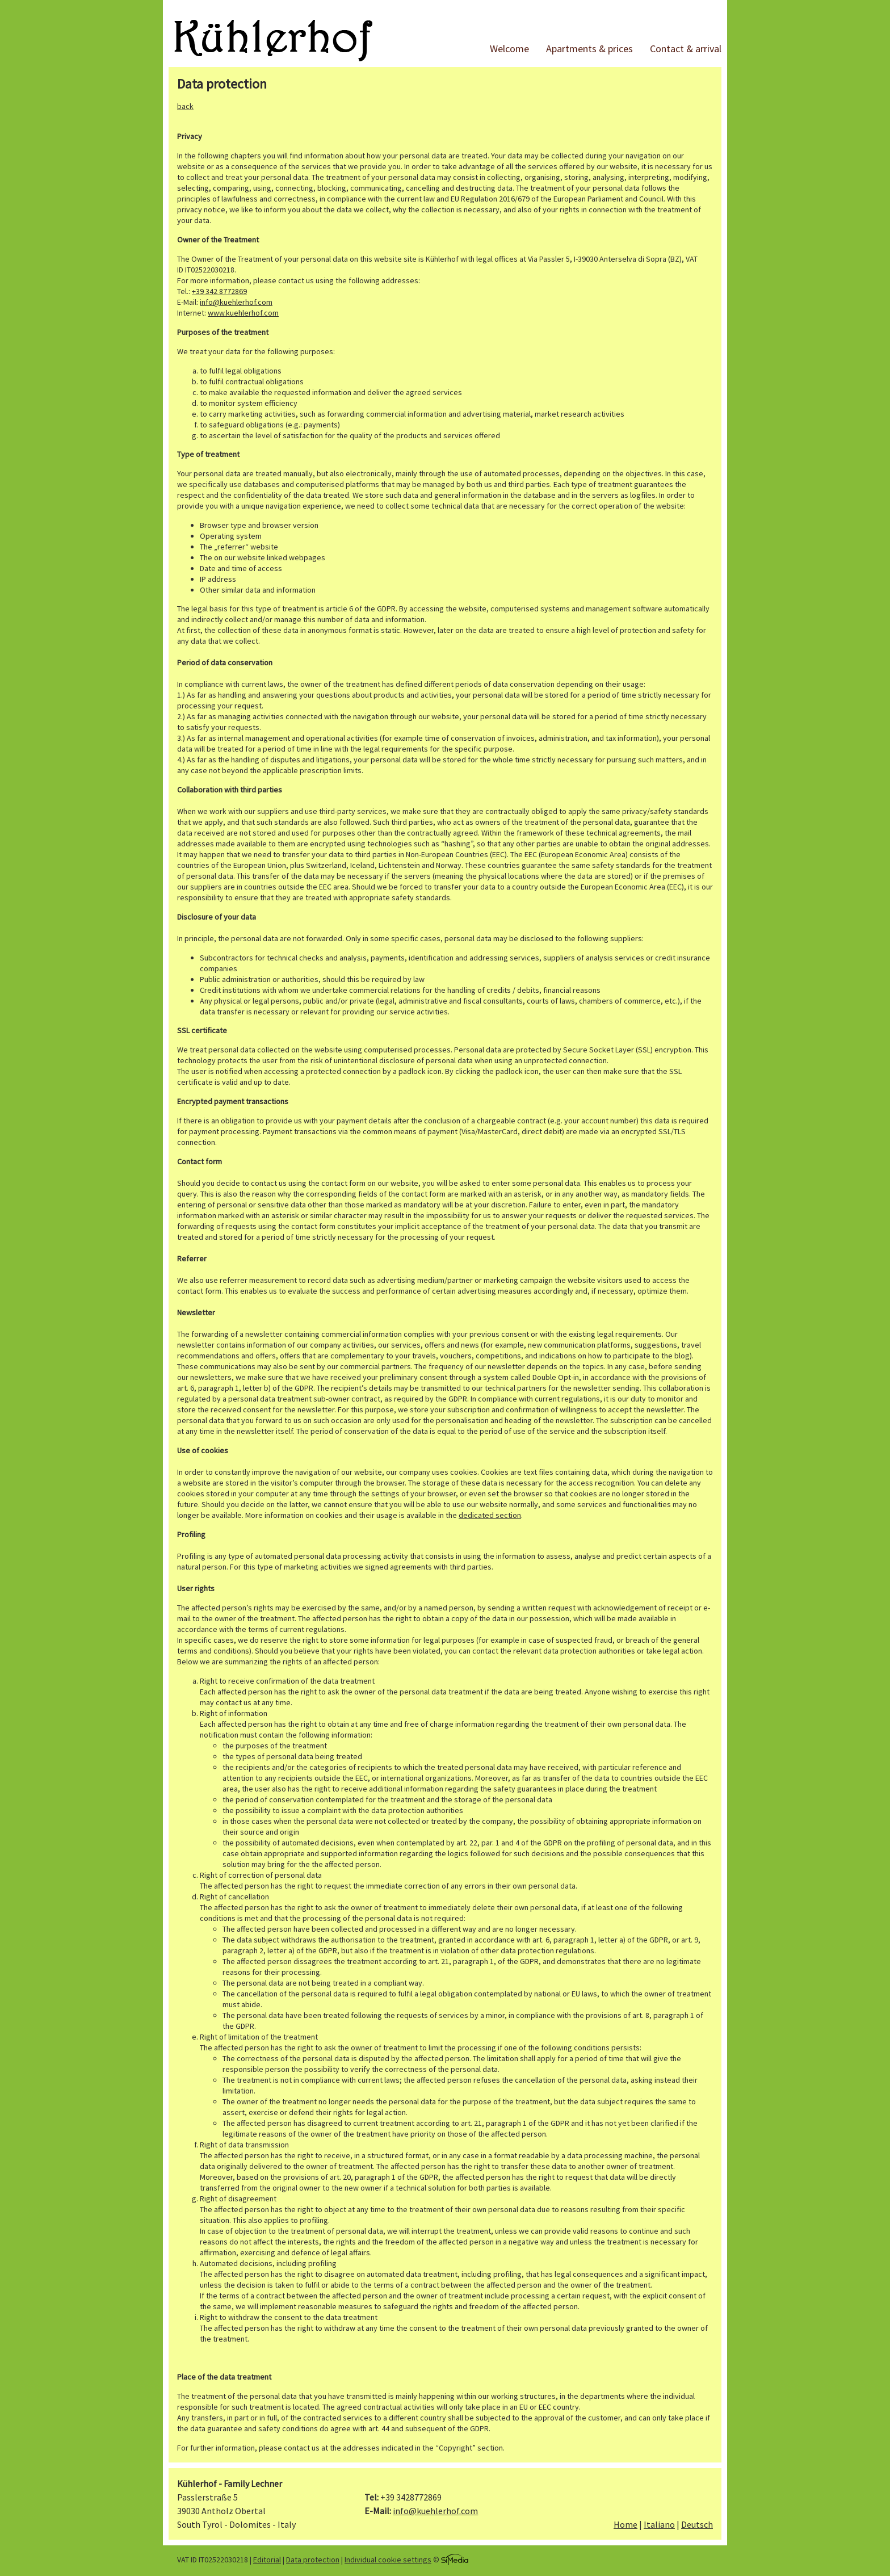 Image resolution: width=890 pixels, height=2576 pixels. I want to click on Individual cookie settings, so click(388, 2559).